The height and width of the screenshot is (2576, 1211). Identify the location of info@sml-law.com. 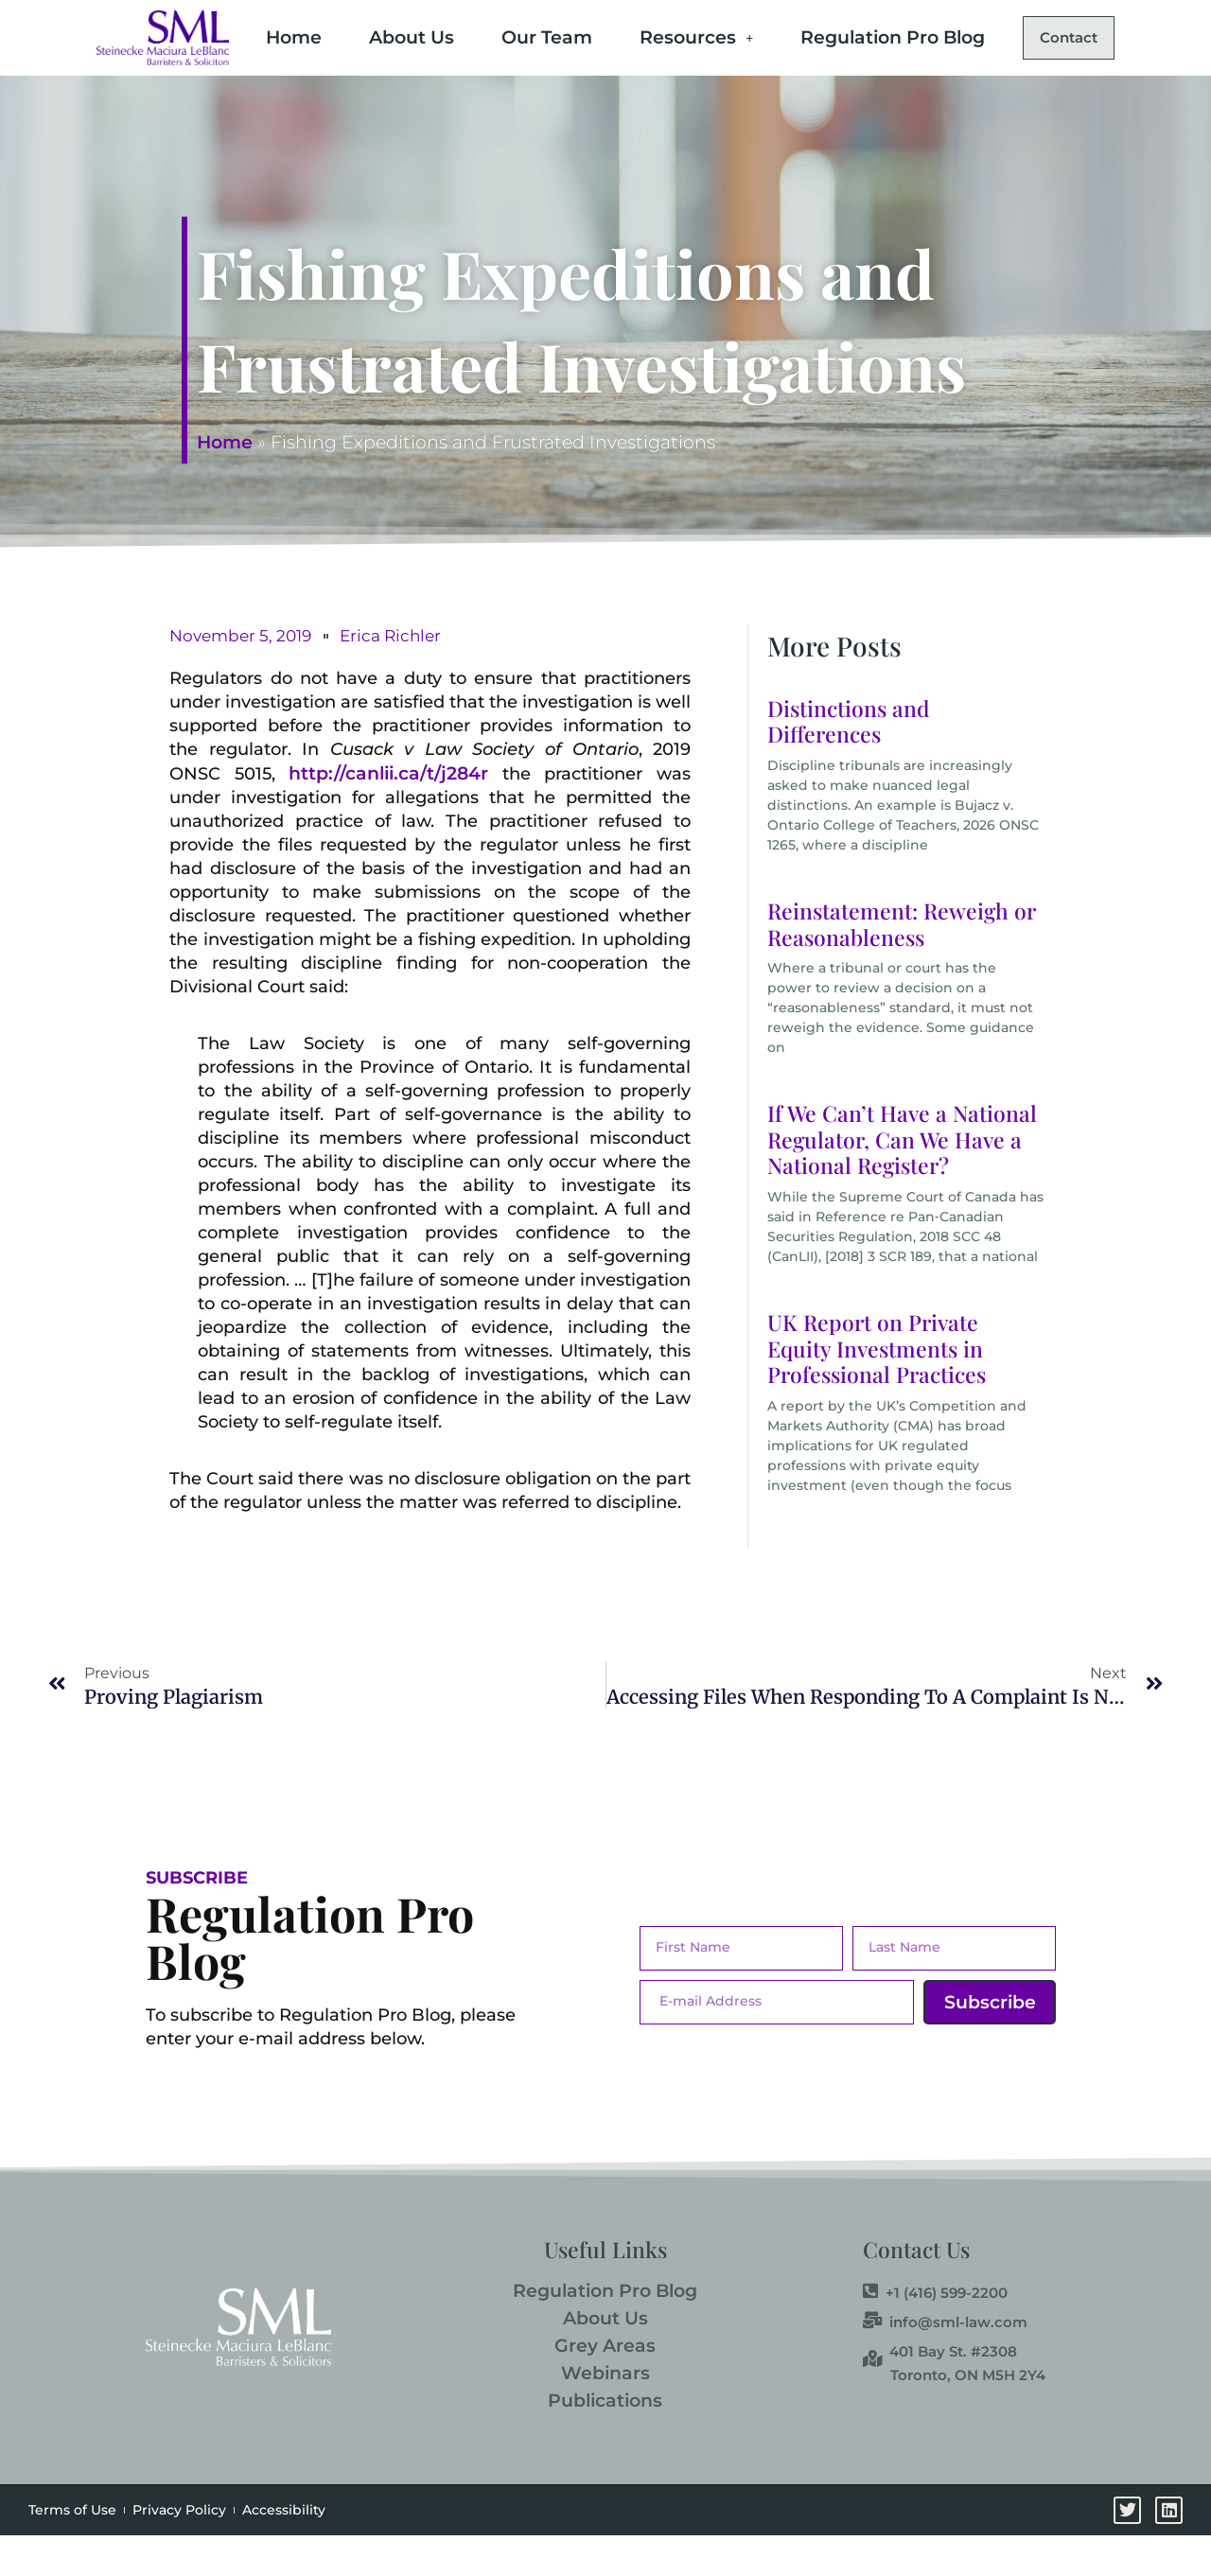
(945, 2363).